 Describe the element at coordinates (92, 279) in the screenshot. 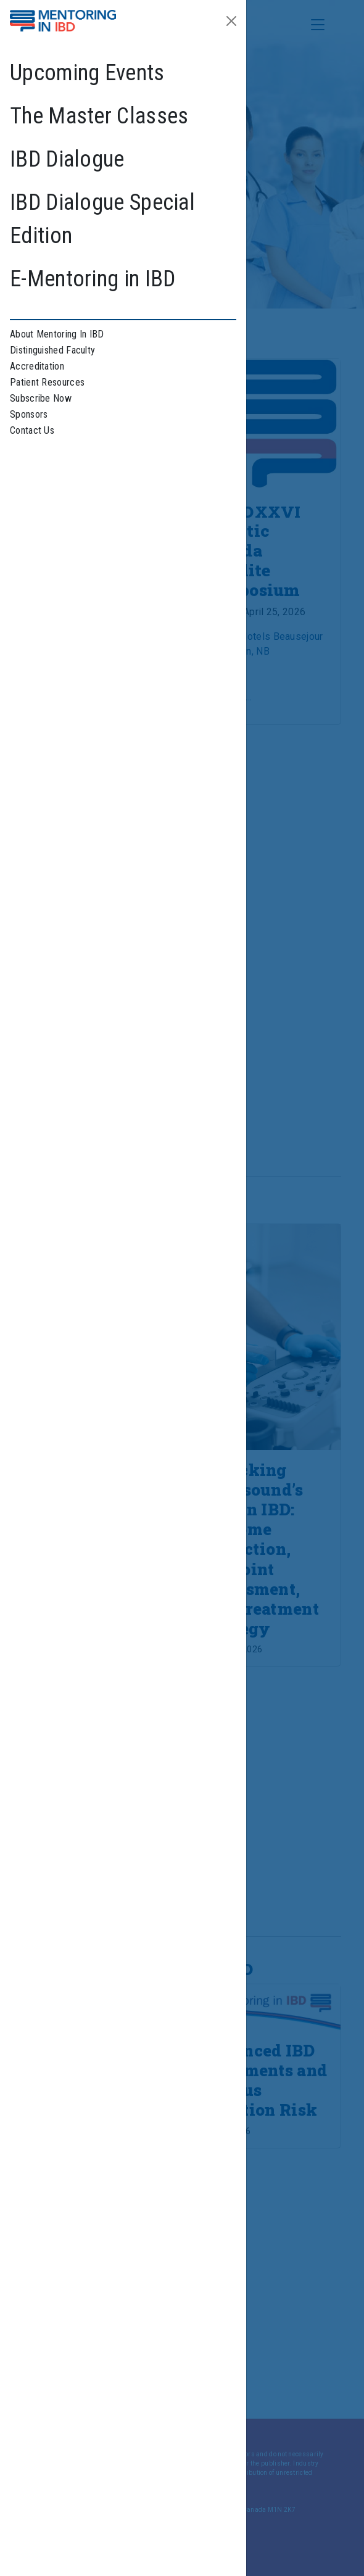

I see `E-Mentoring in IBD` at that location.